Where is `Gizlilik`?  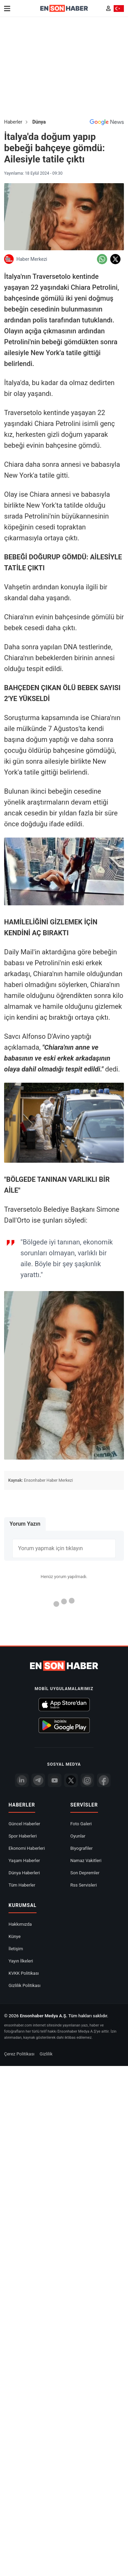 Gizlilik is located at coordinates (46, 2053).